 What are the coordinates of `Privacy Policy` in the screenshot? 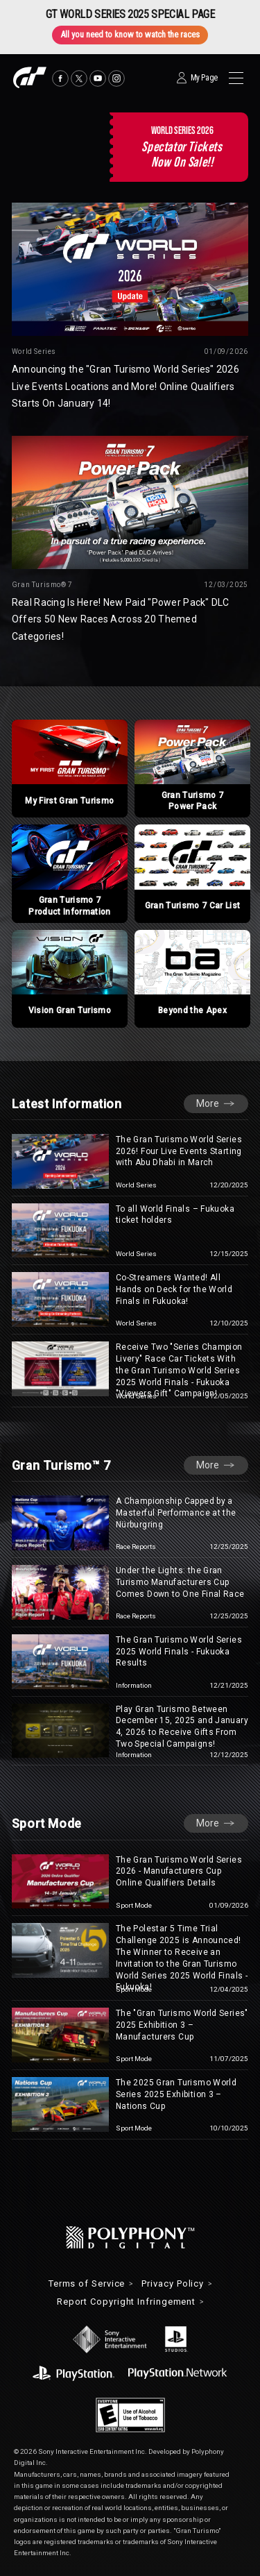 It's located at (172, 2284).